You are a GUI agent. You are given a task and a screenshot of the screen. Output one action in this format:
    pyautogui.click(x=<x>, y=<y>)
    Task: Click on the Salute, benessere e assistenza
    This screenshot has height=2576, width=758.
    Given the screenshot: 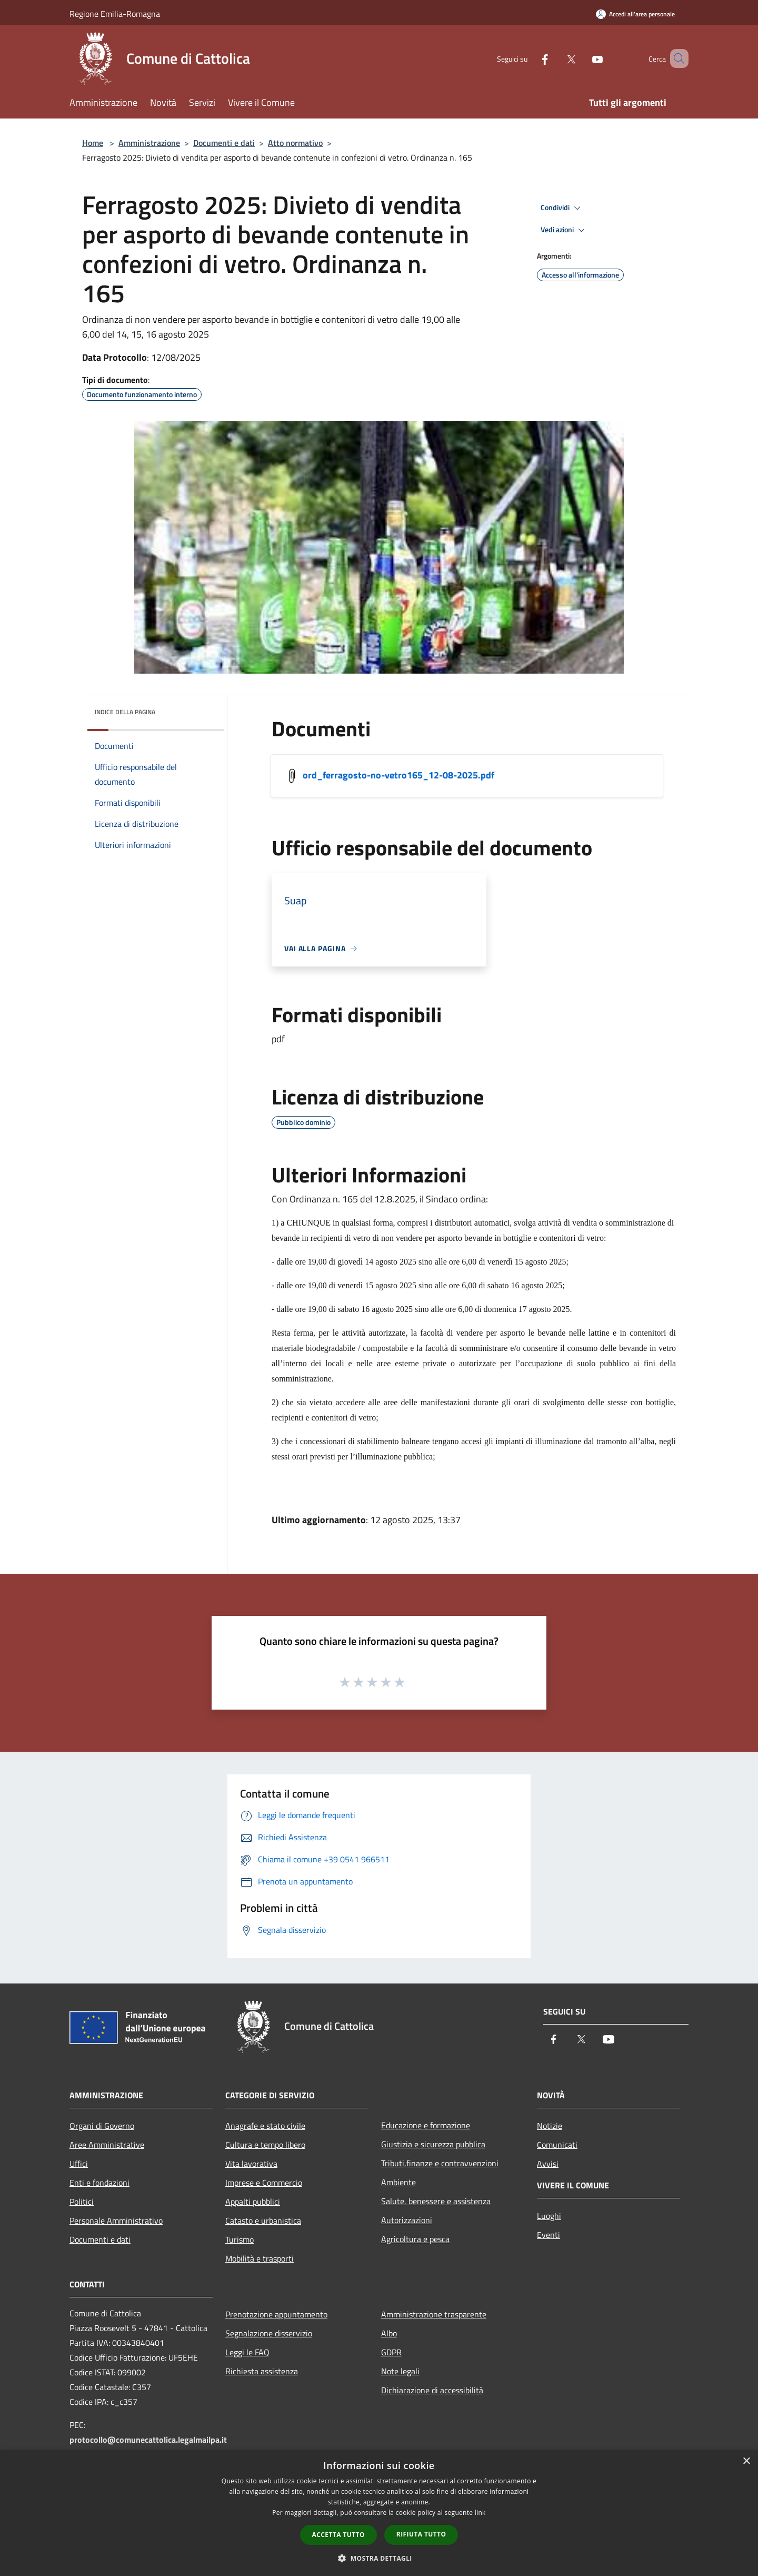 What is the action you would take?
    pyautogui.click(x=436, y=2201)
    